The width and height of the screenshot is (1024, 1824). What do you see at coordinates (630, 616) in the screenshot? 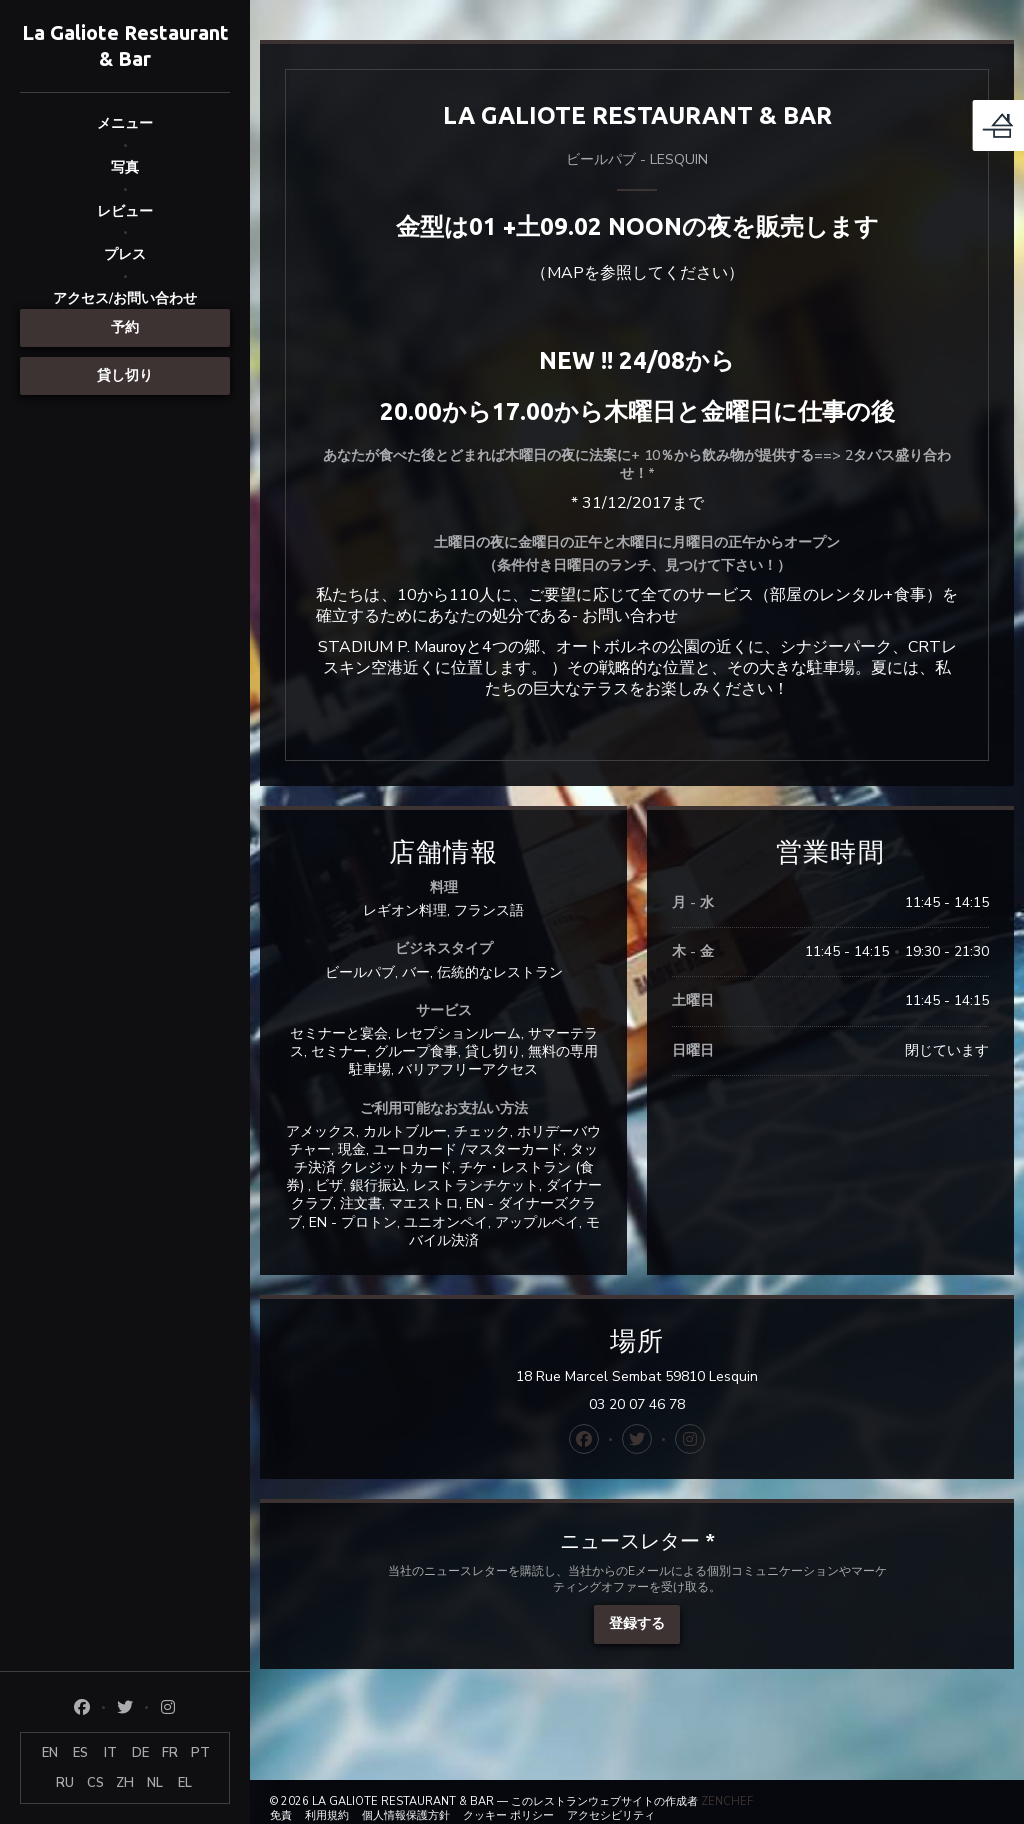
I see `お問い合わせ` at bounding box center [630, 616].